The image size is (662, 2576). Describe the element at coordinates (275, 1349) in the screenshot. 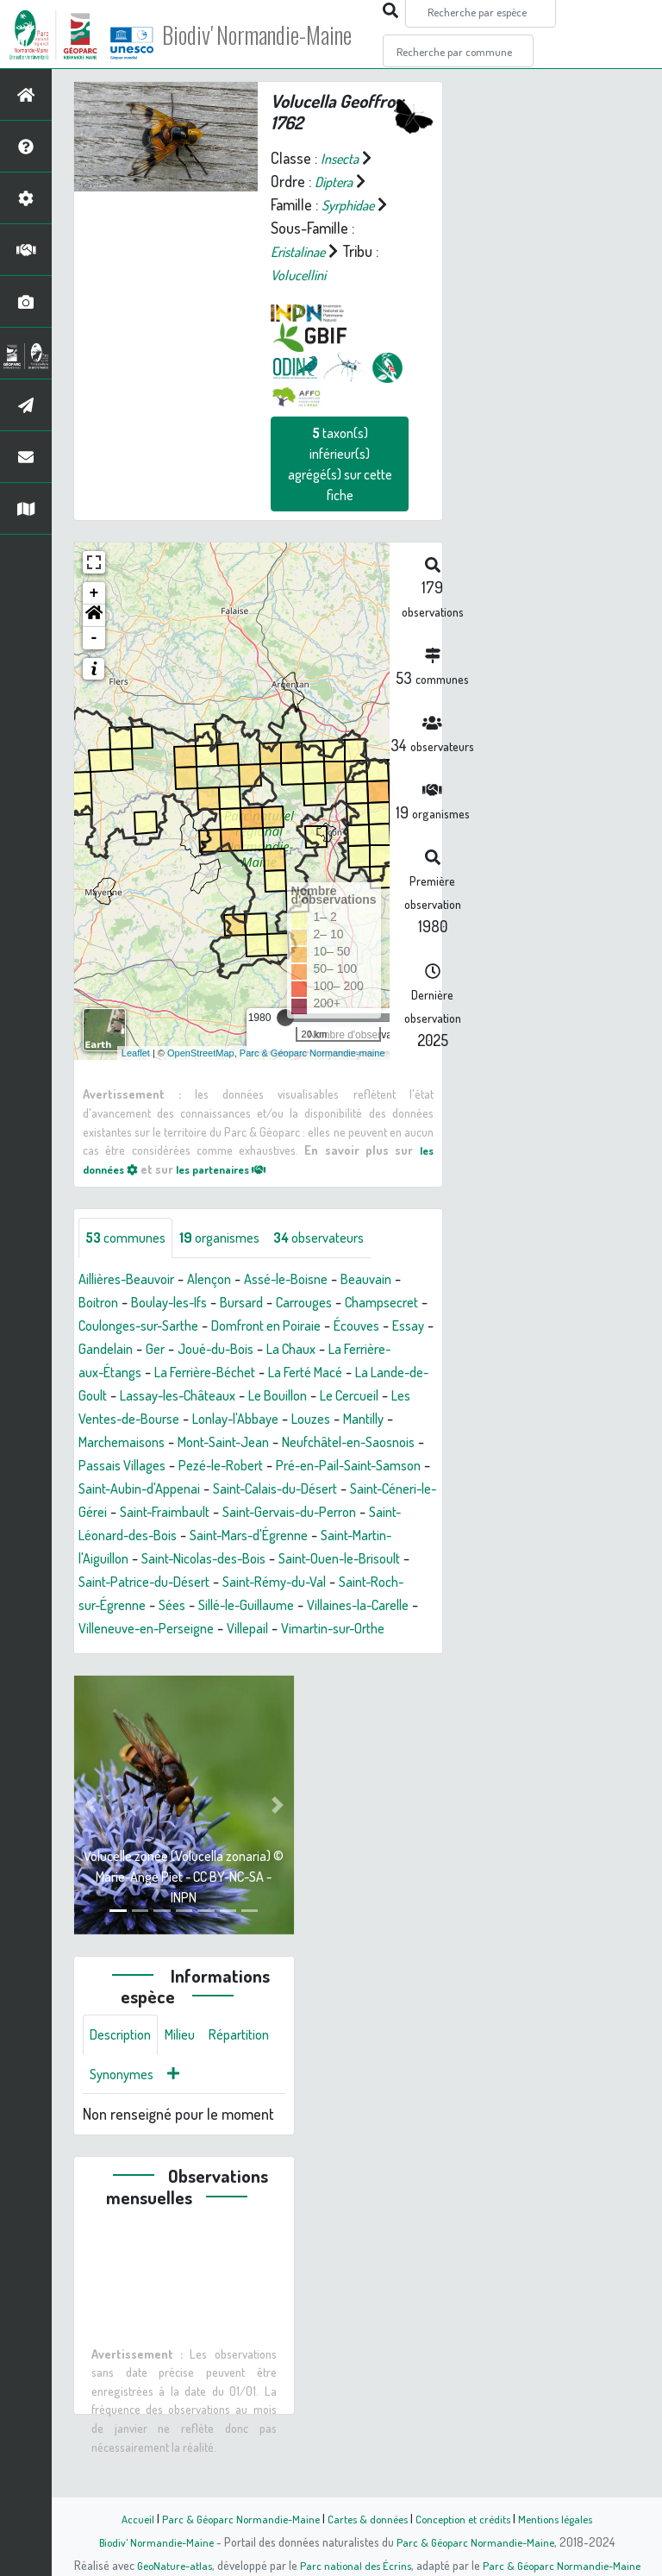

I see `Gandelain` at that location.